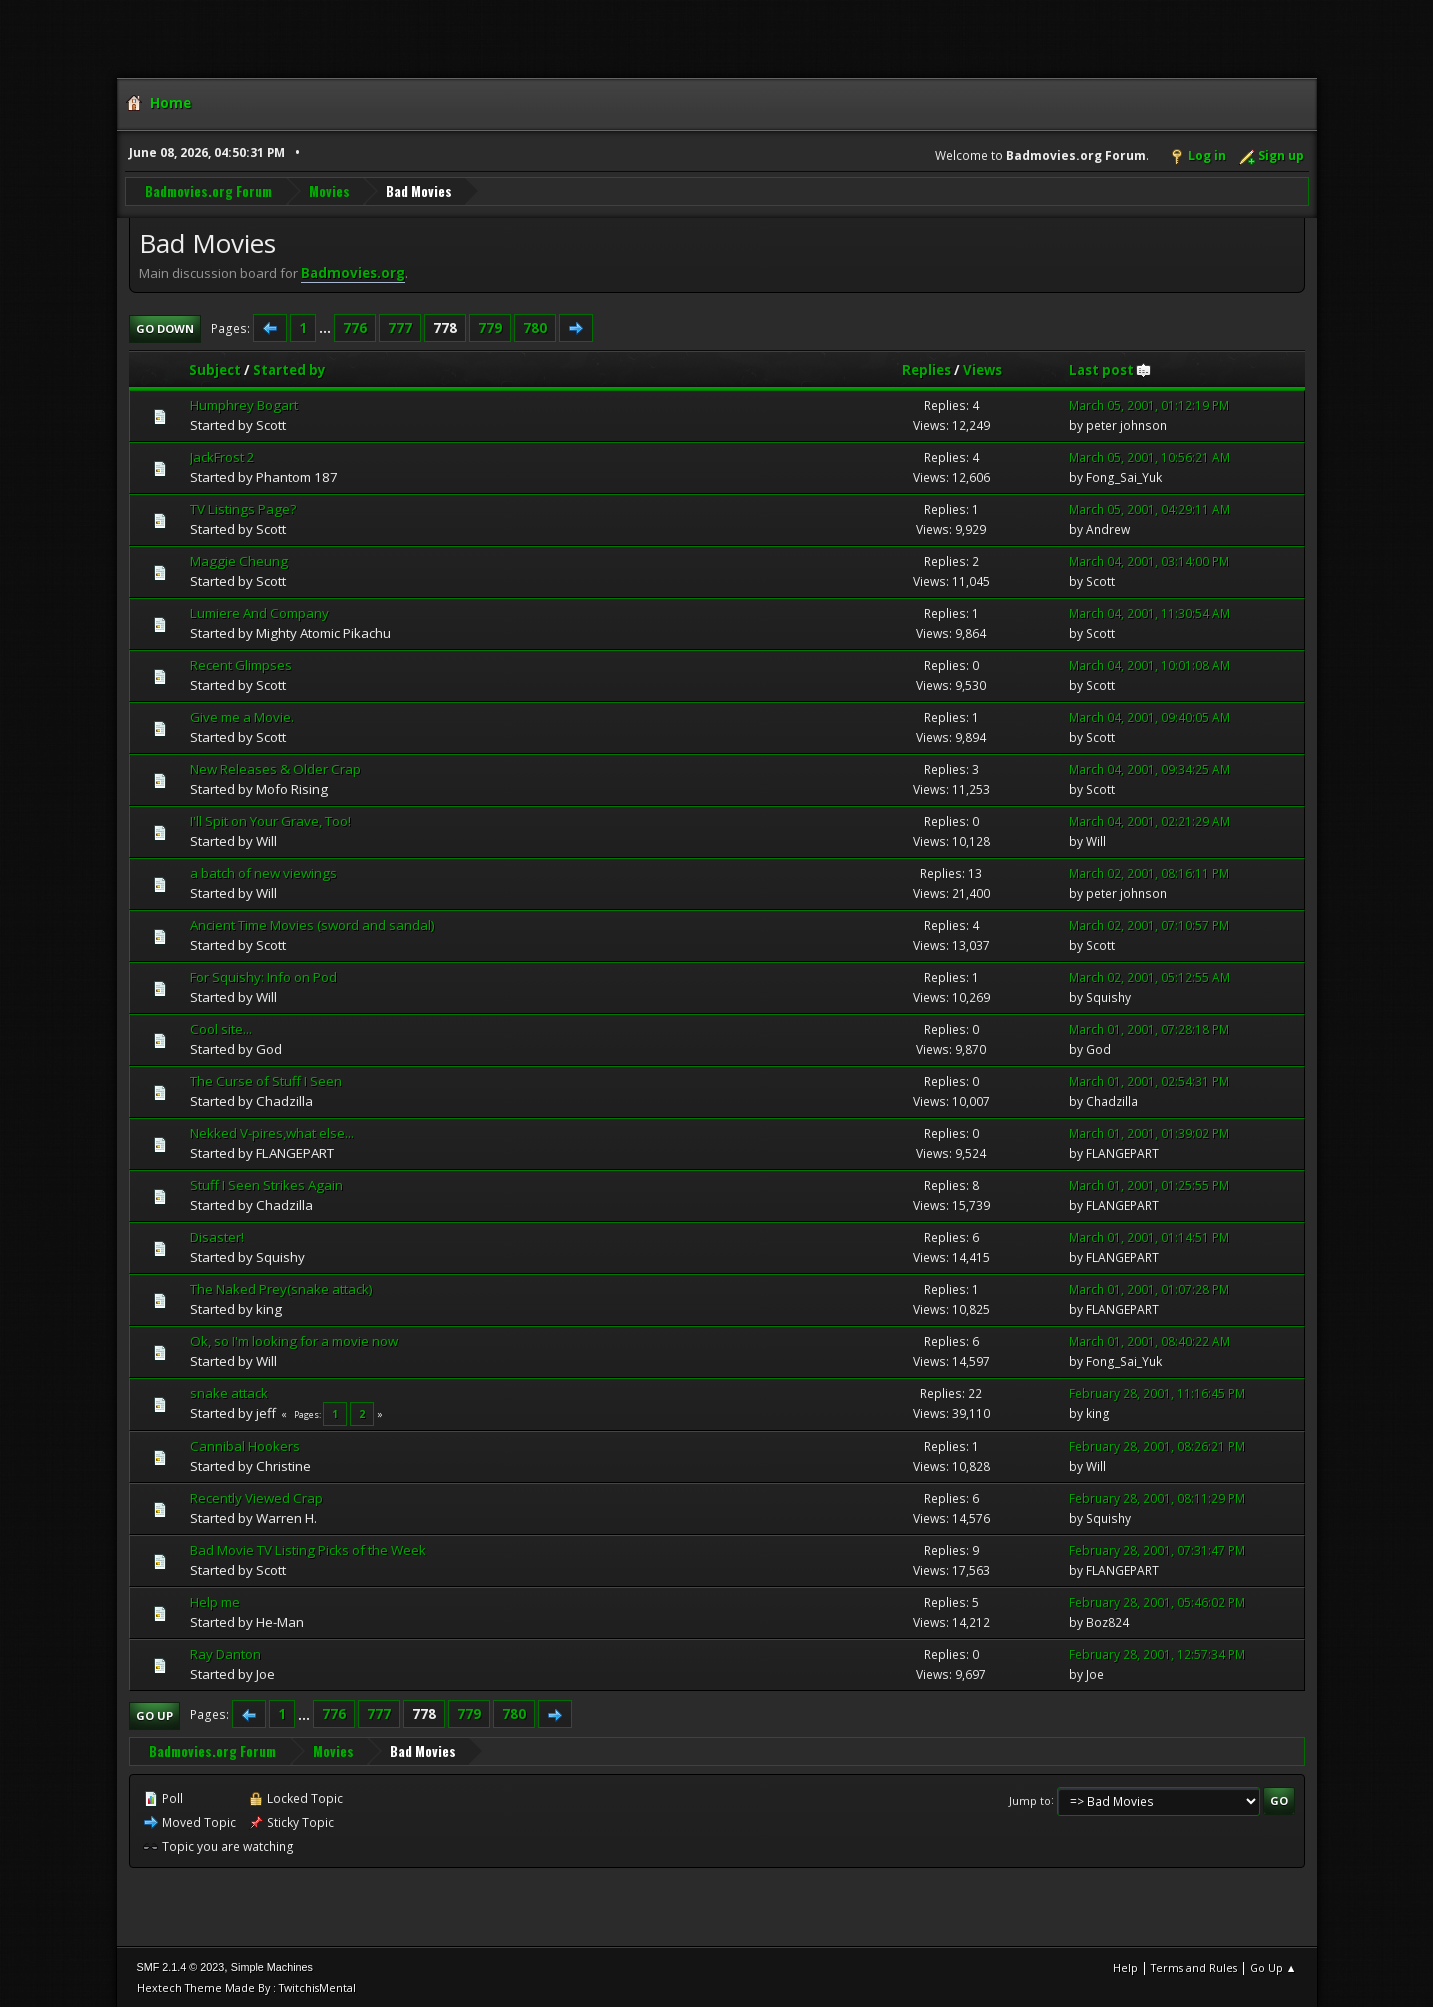 This screenshot has width=1433, height=2007. I want to click on March 01, 2001, 07:28:18 PM, so click(1149, 1028).